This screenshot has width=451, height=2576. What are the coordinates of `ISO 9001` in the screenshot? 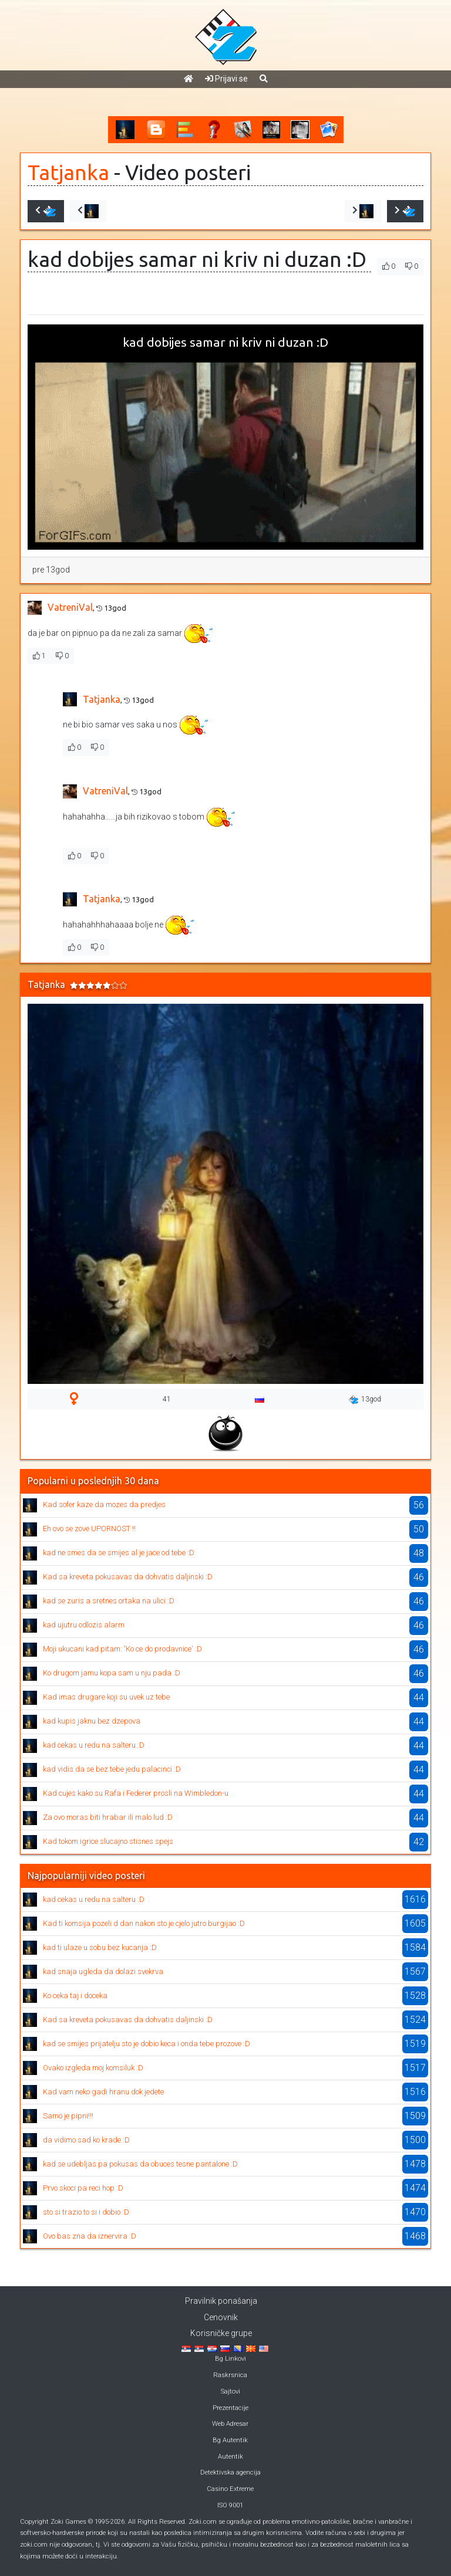 It's located at (230, 2505).